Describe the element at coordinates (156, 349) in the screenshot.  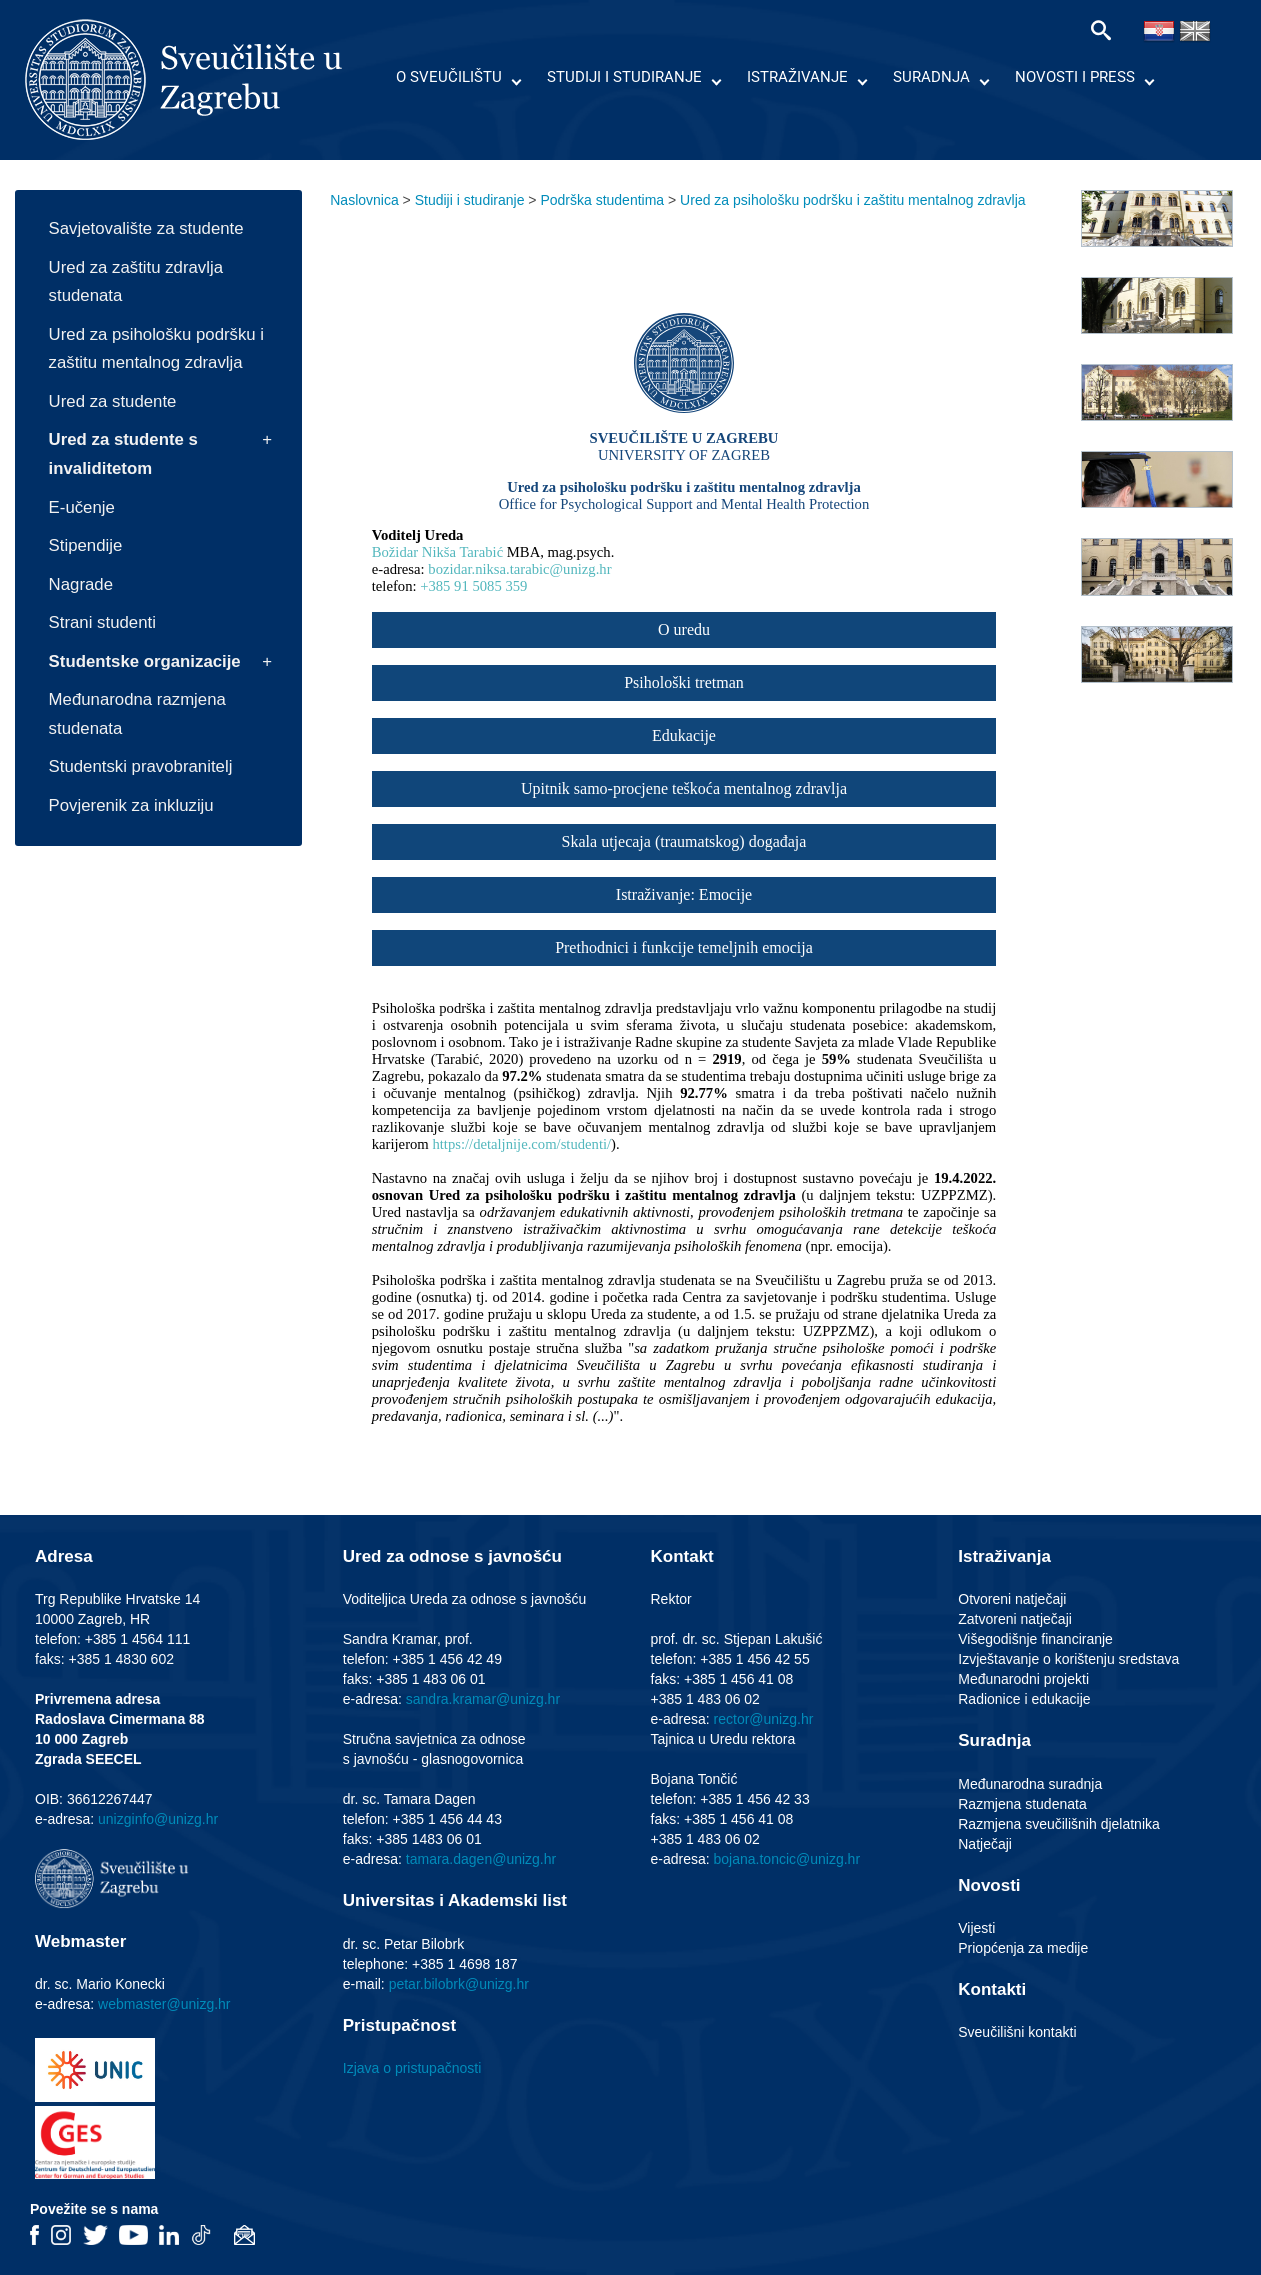
I see `Ured za psihološku podršku i zaštitu mentalnog zdravlja` at that location.